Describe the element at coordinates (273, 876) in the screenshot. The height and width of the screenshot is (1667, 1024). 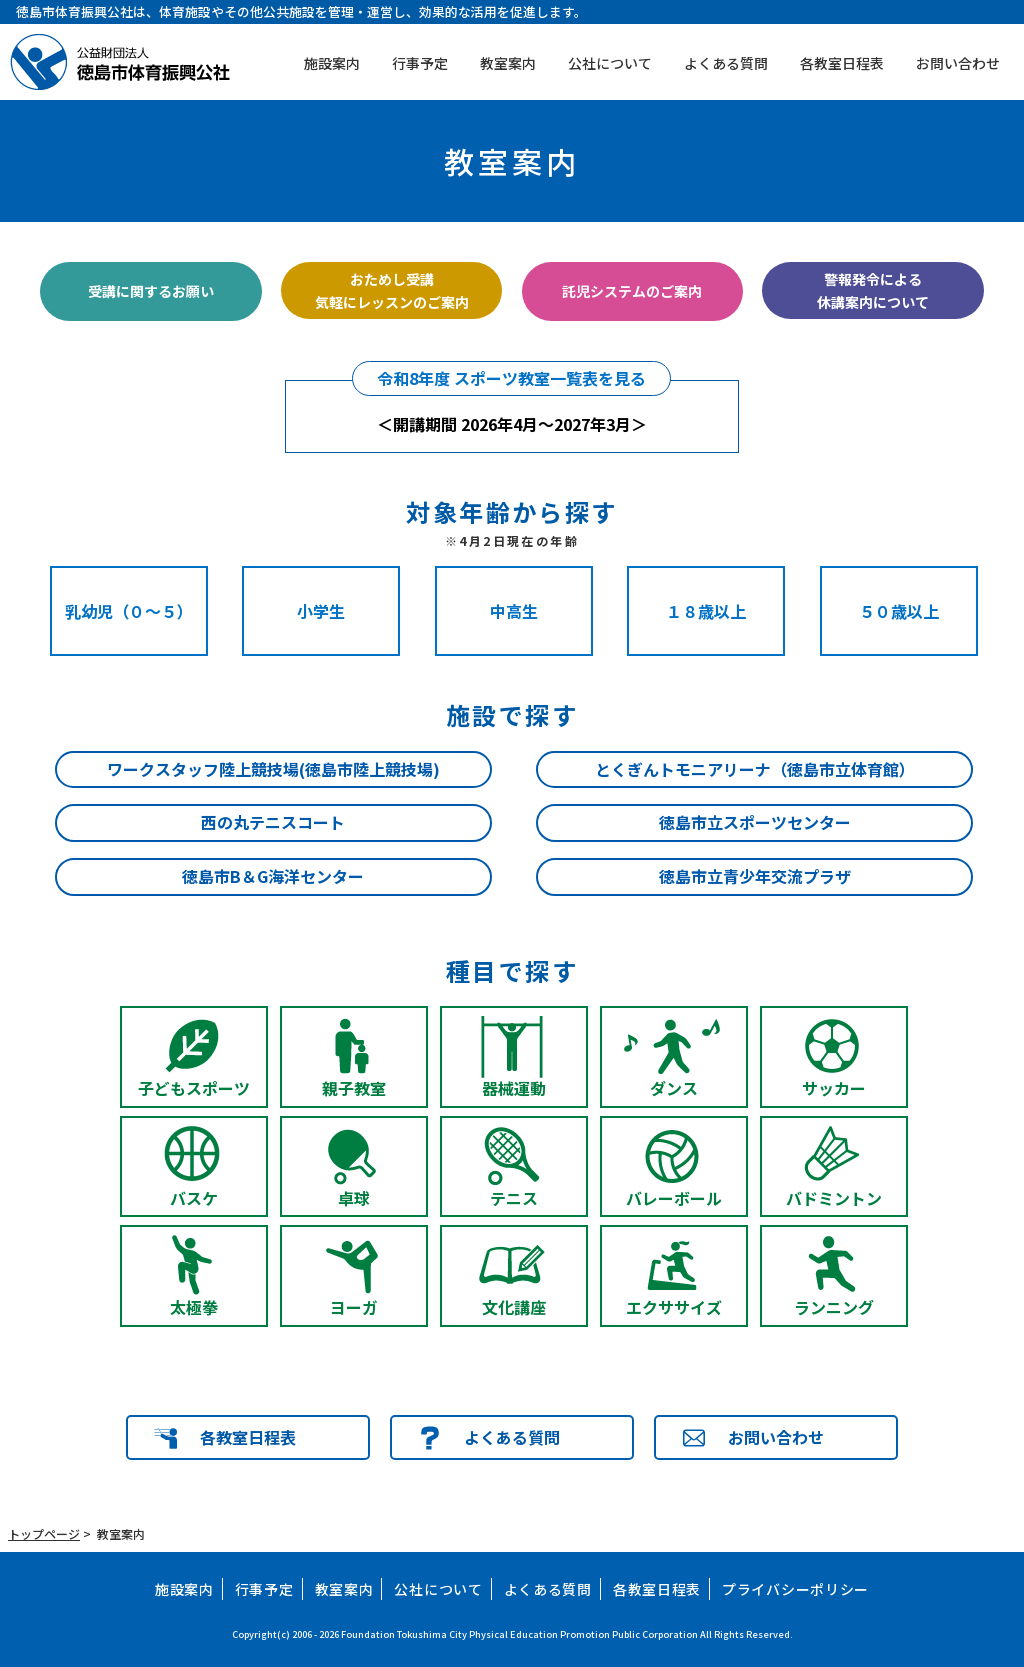
I see `徳島市B＆G海洋センター` at that location.